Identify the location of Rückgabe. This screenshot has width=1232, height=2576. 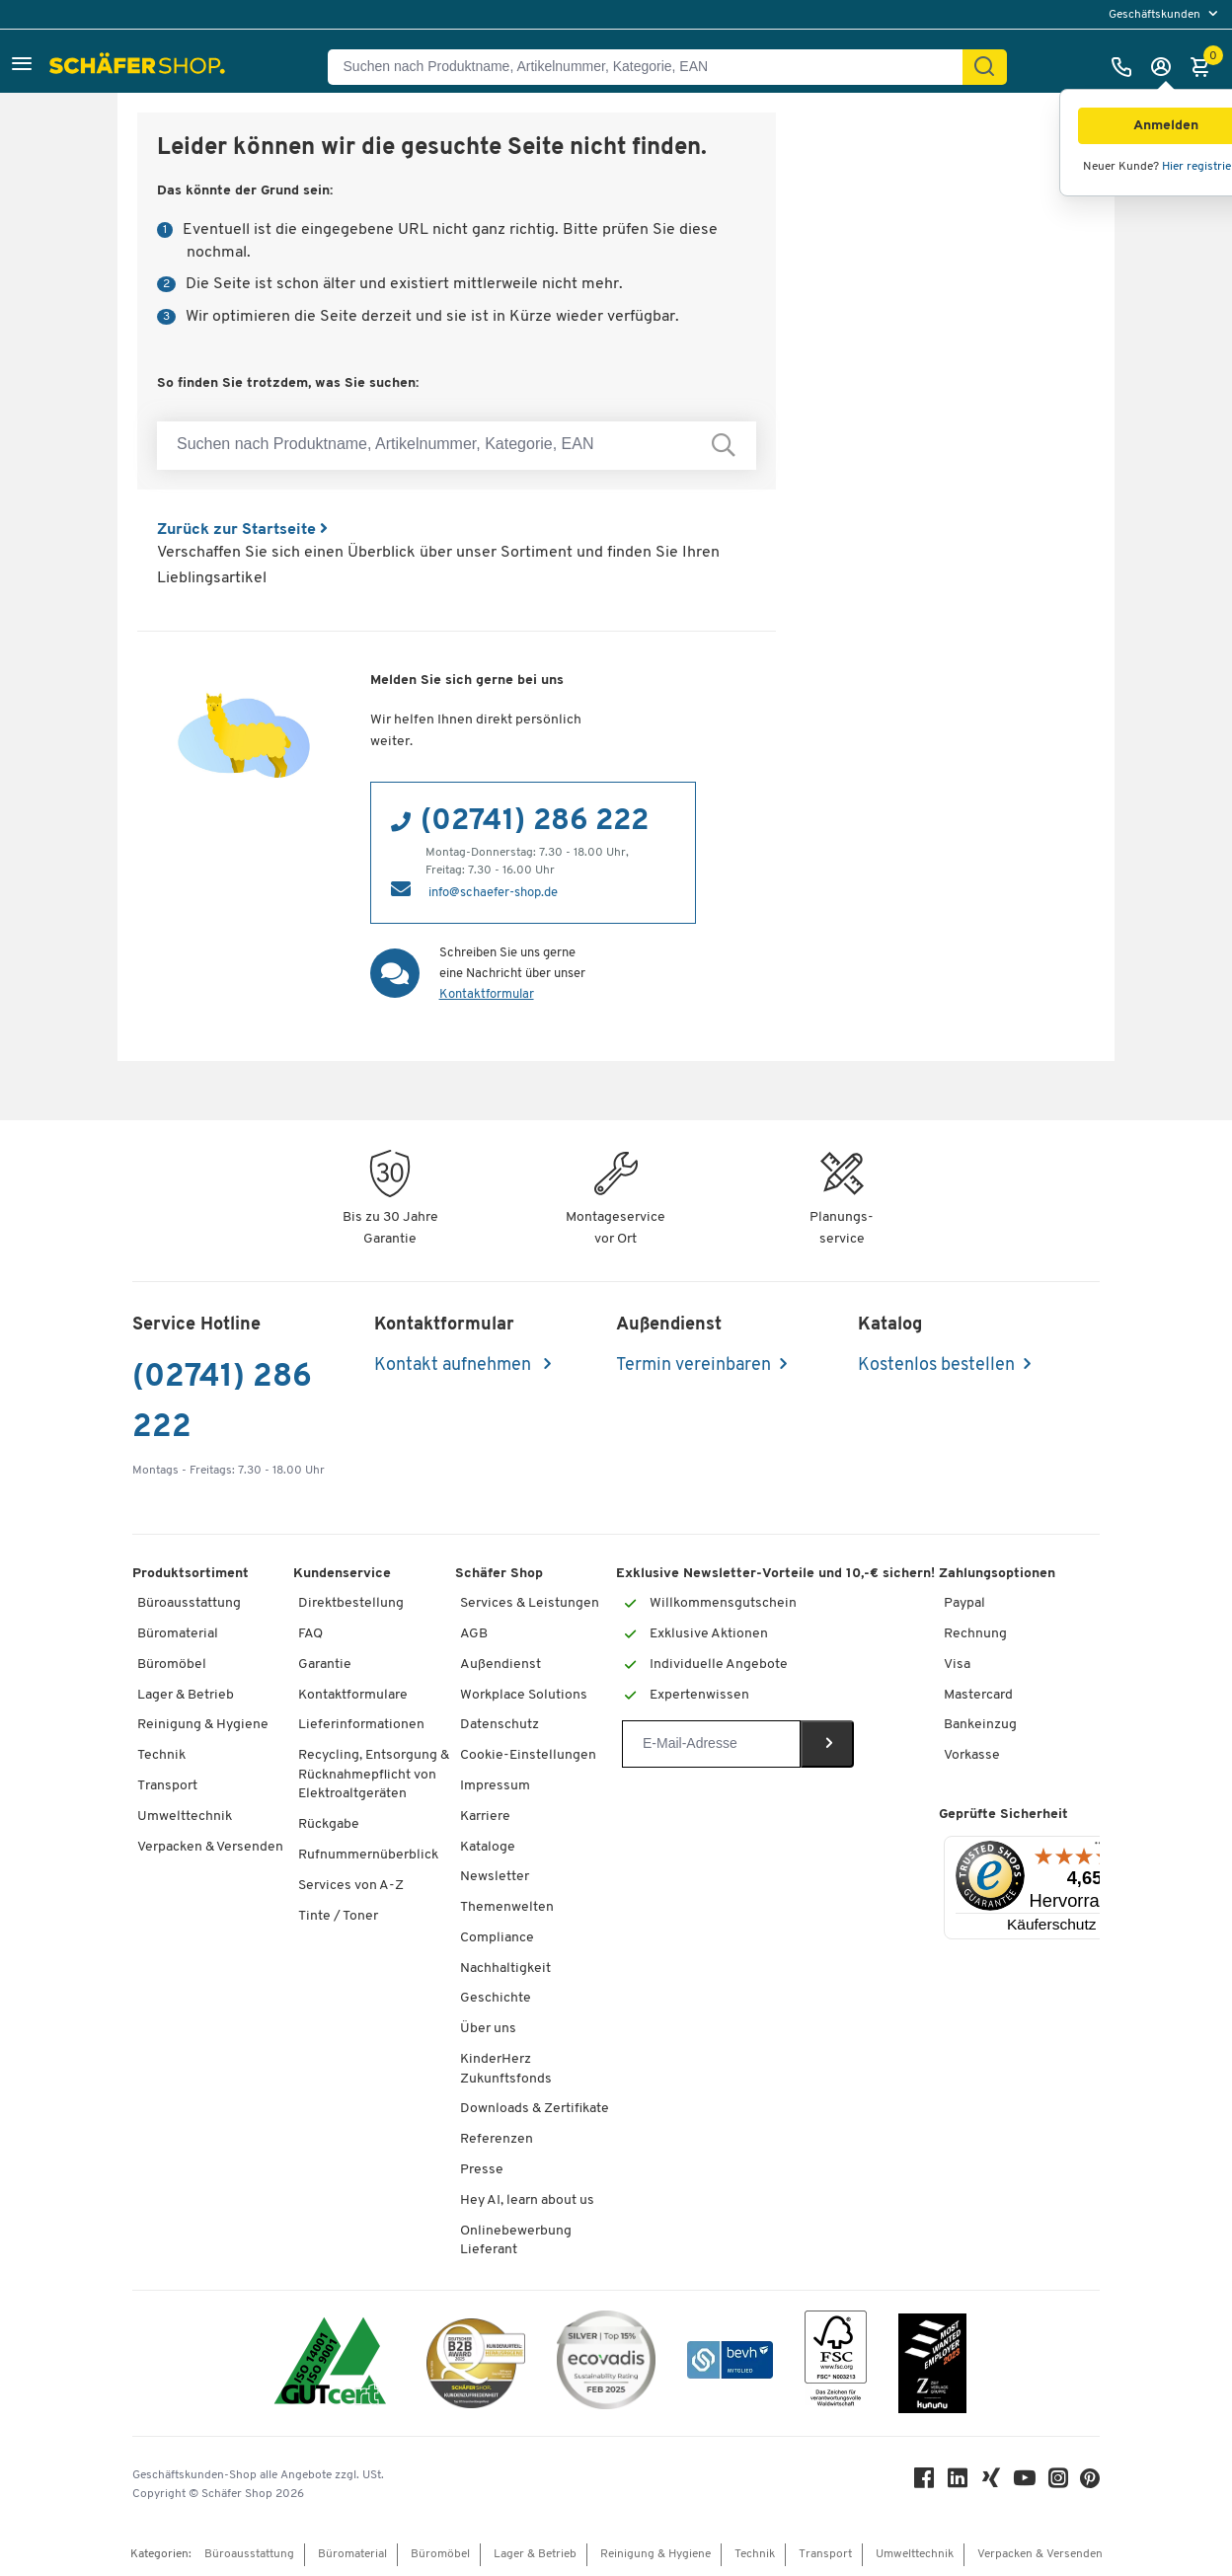
(328, 1824).